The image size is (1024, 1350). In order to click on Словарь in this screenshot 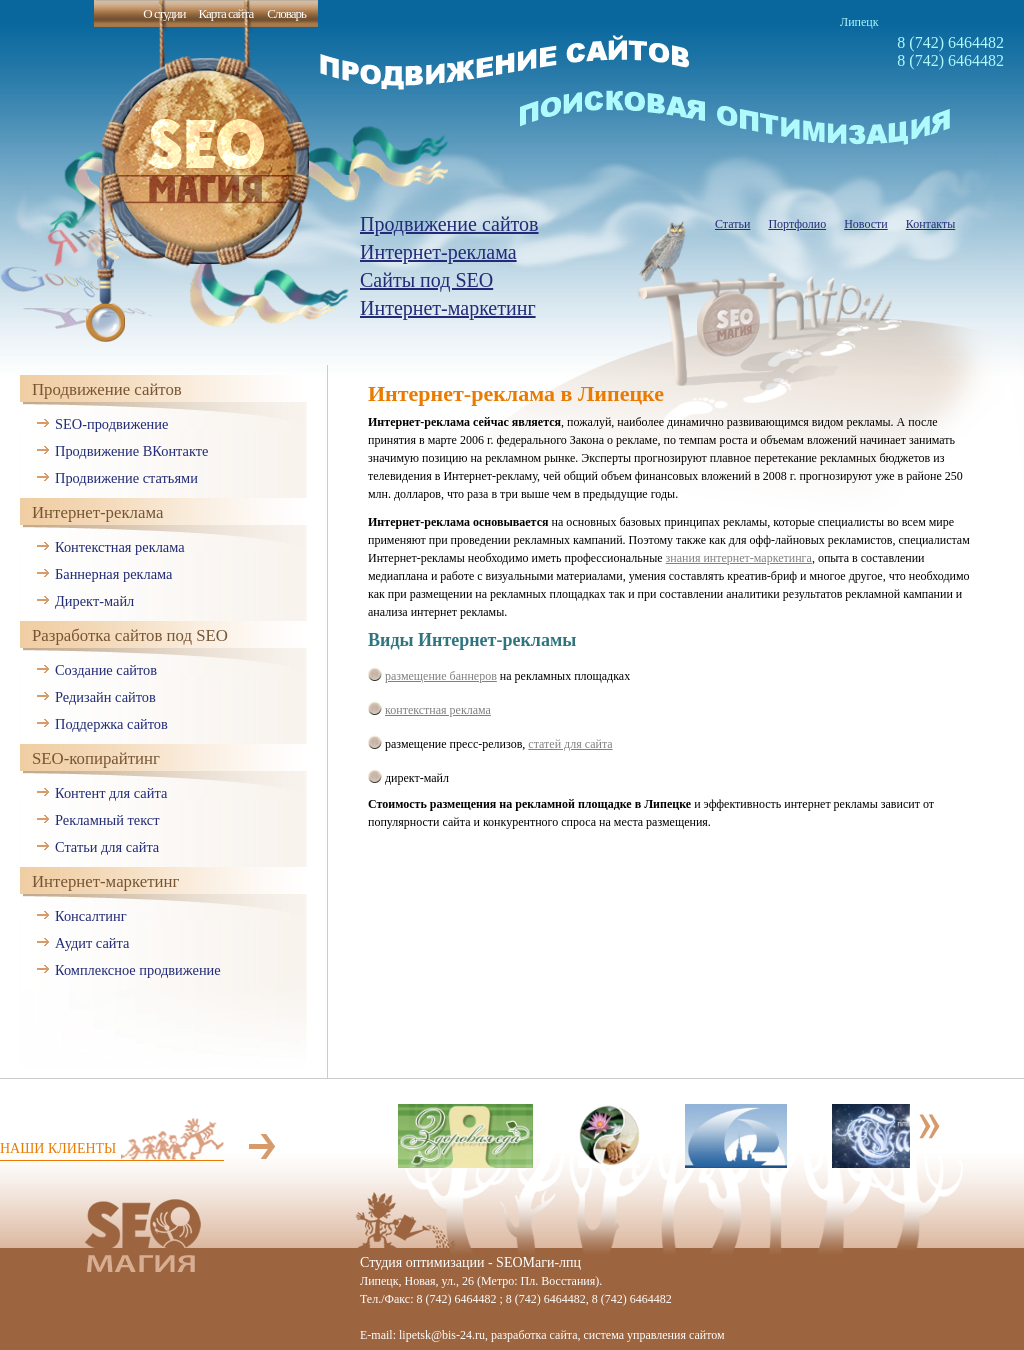, I will do `click(286, 13)`.